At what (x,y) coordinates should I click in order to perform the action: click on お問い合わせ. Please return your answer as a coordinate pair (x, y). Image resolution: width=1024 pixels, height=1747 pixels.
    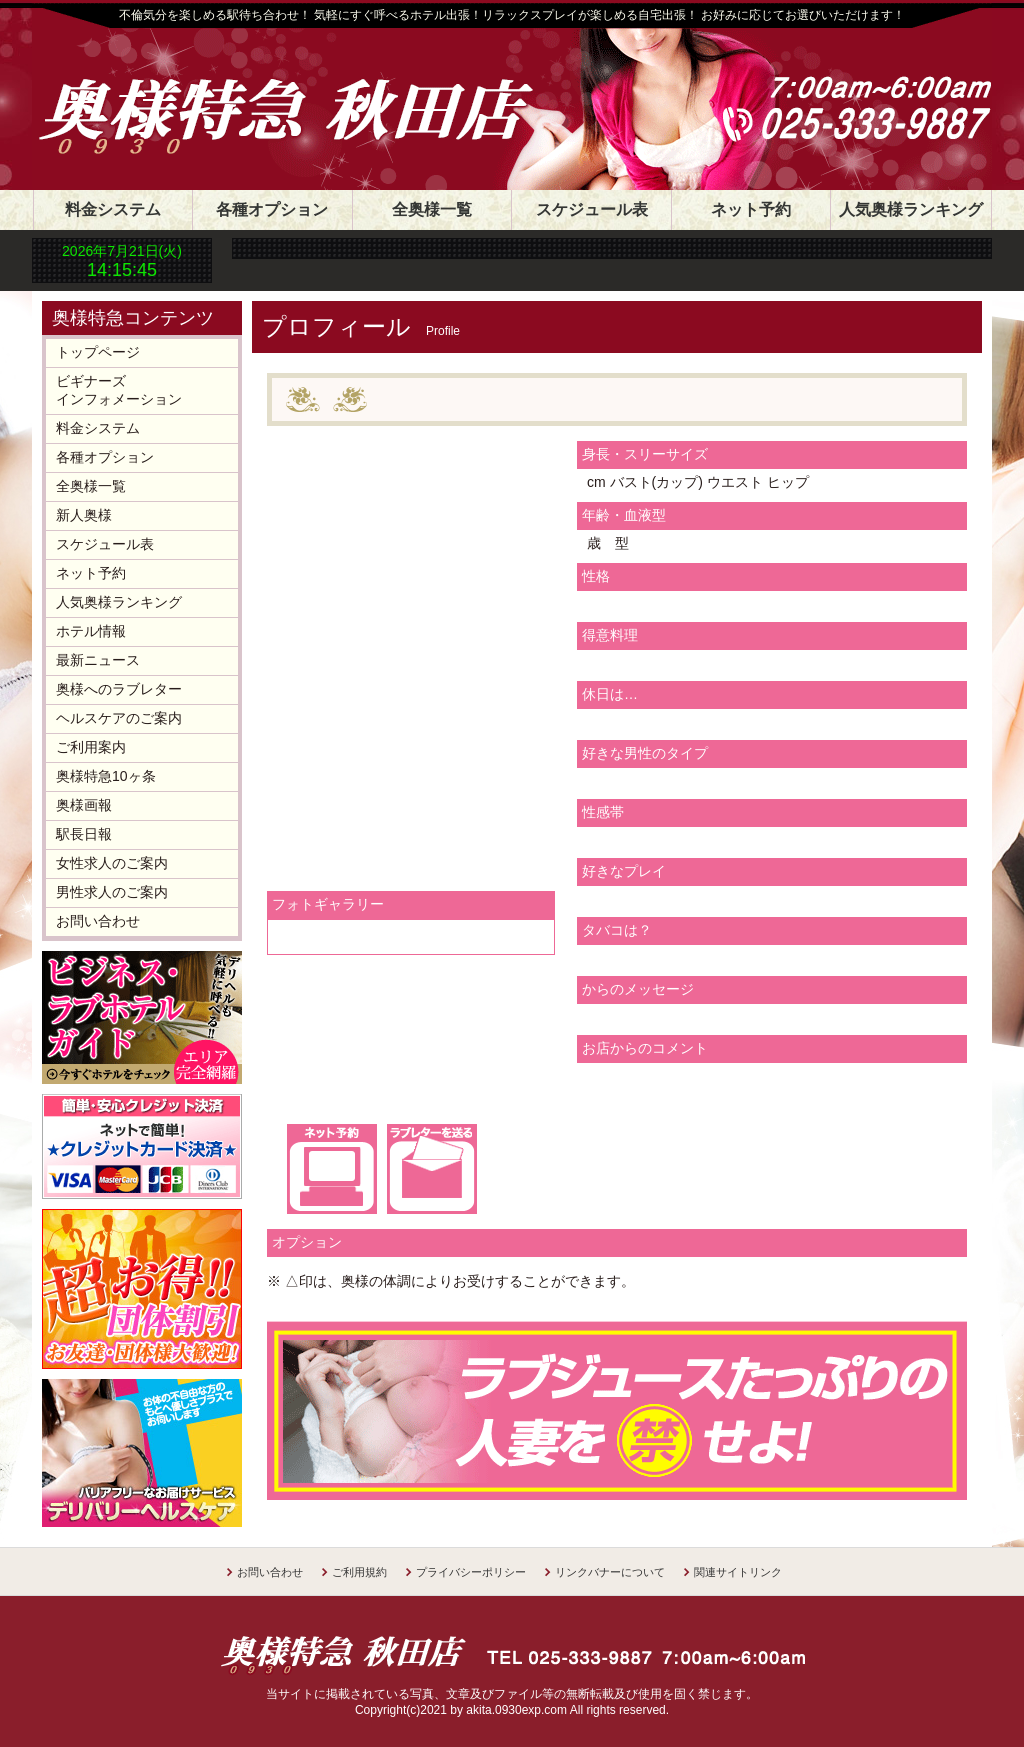
    Looking at the image, I should click on (98, 921).